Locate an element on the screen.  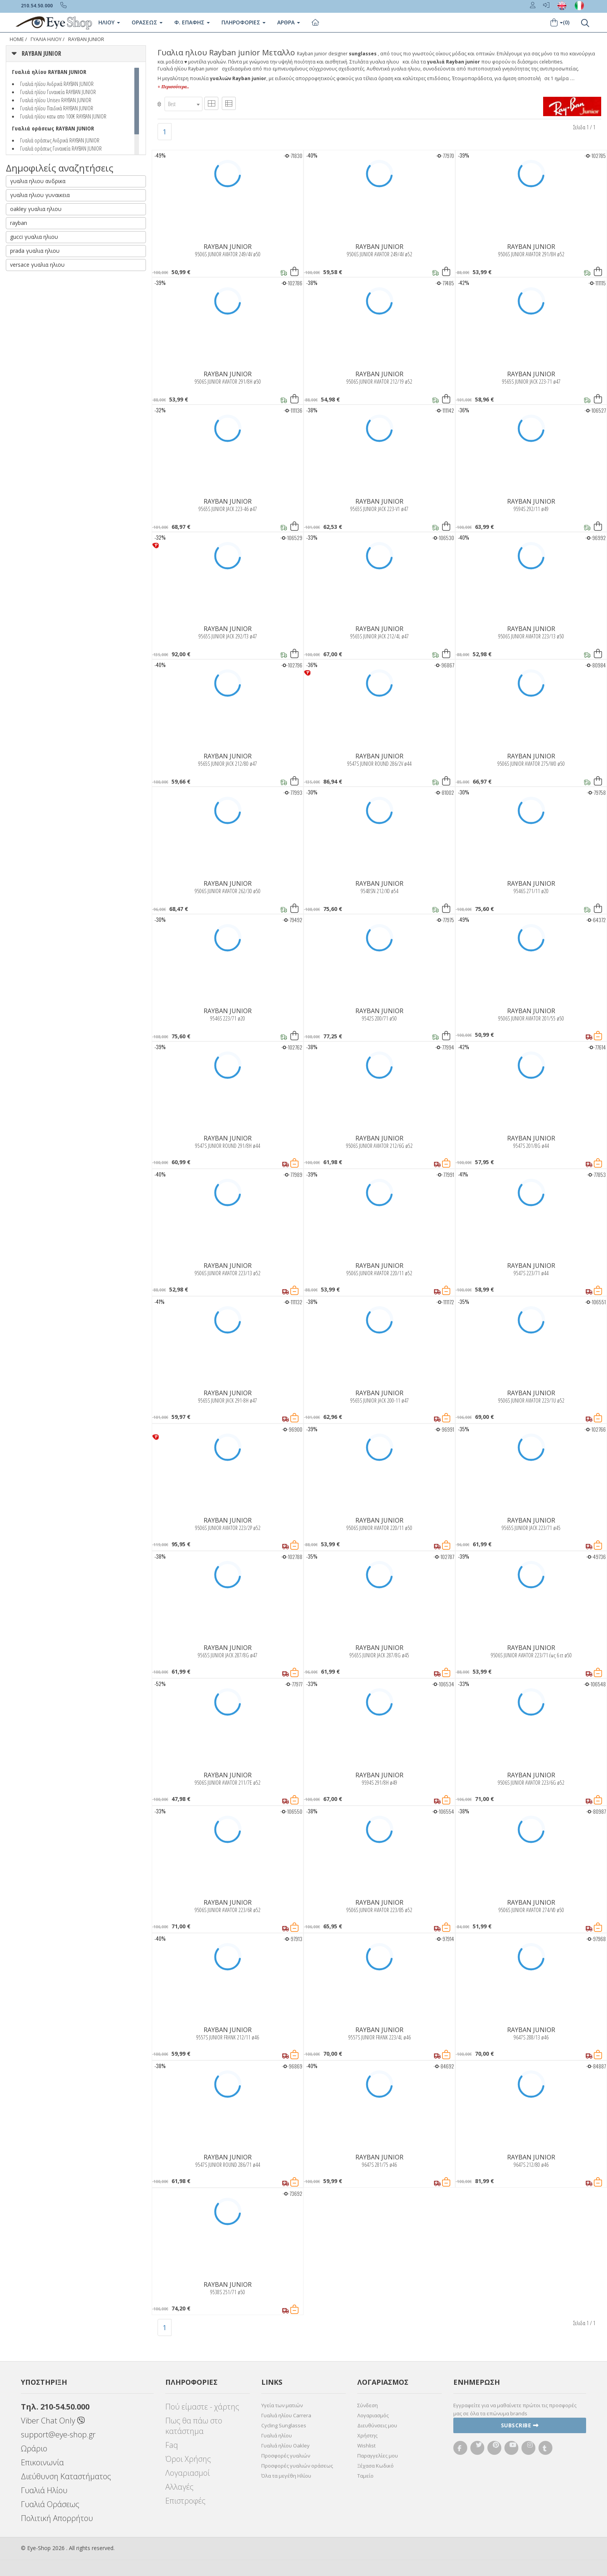
Γυαλιά ηλίου Ανδρικά RAYBAN JUNIOR is located at coordinates (57, 83).